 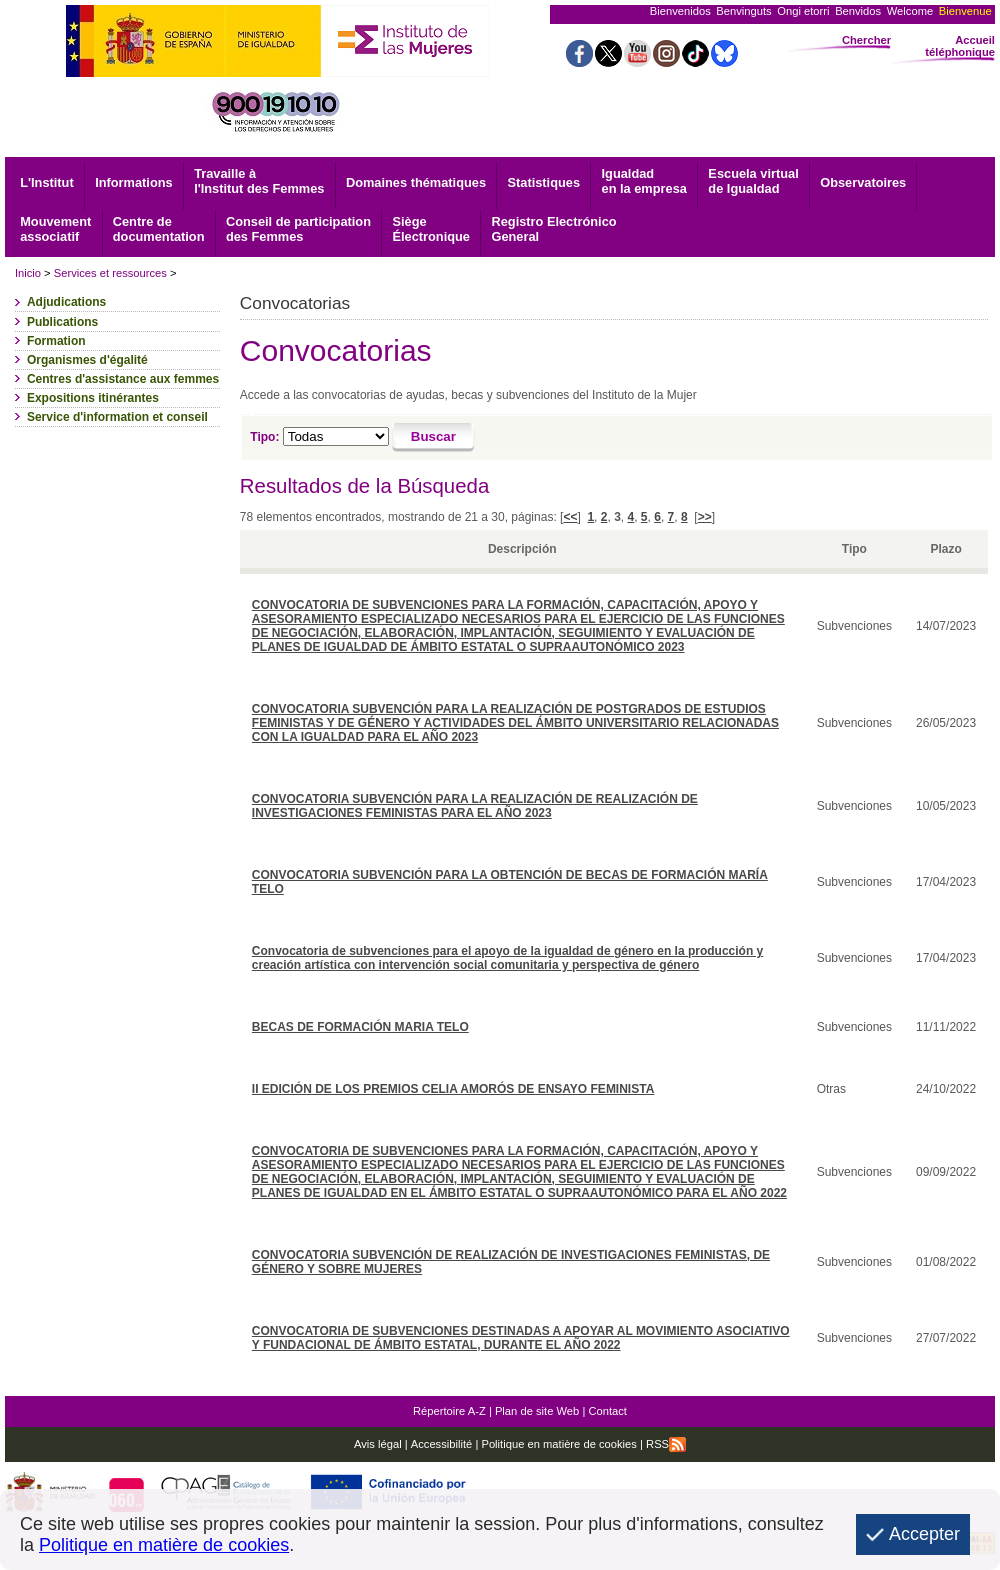 What do you see at coordinates (644, 181) in the screenshot?
I see `Igualdad` at bounding box center [644, 181].